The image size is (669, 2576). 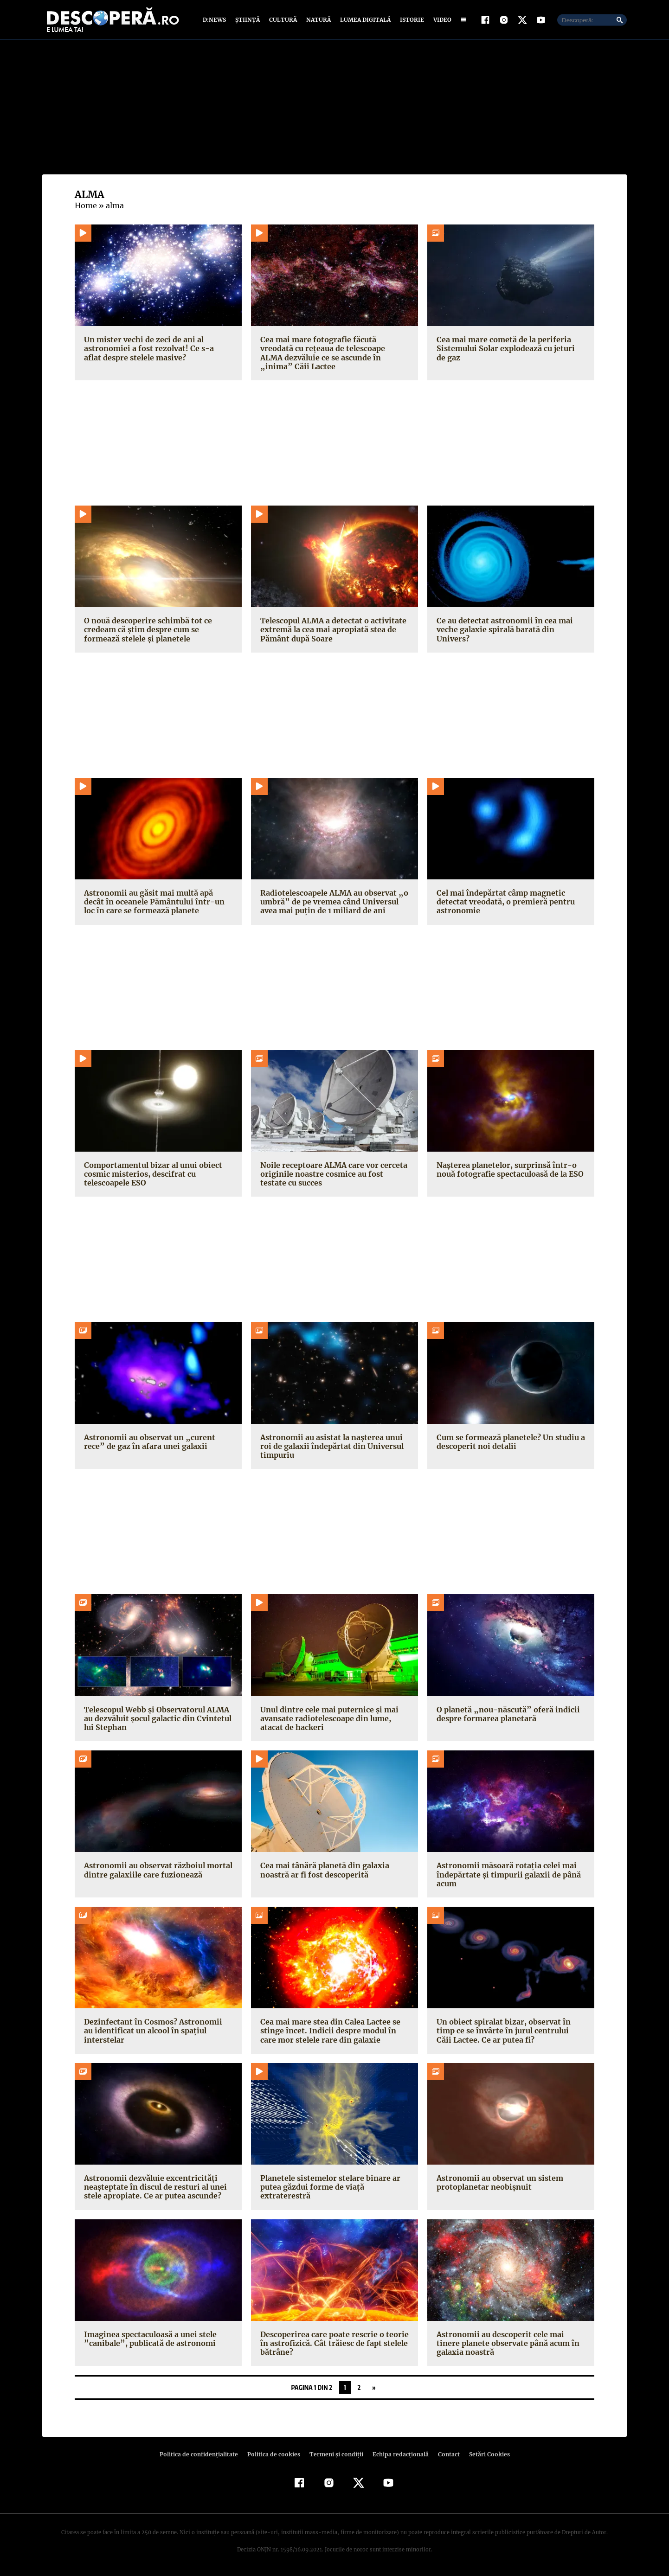 What do you see at coordinates (275, 2454) in the screenshot?
I see `Politica de cookies` at bounding box center [275, 2454].